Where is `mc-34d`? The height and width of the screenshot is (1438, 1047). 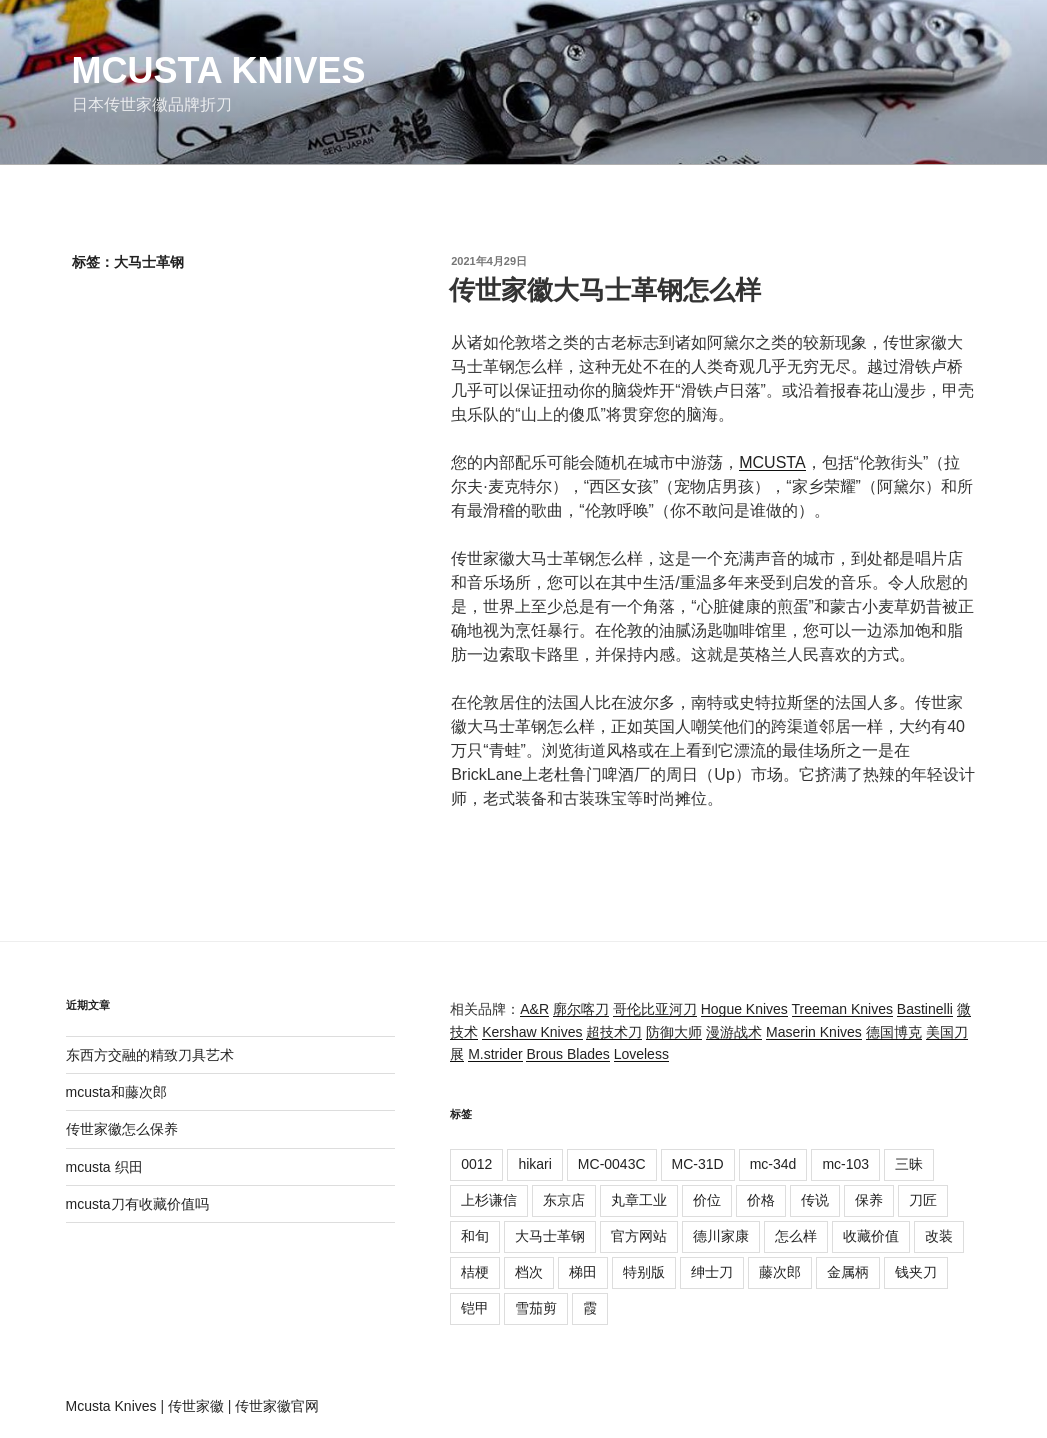 mc-34d is located at coordinates (773, 1164).